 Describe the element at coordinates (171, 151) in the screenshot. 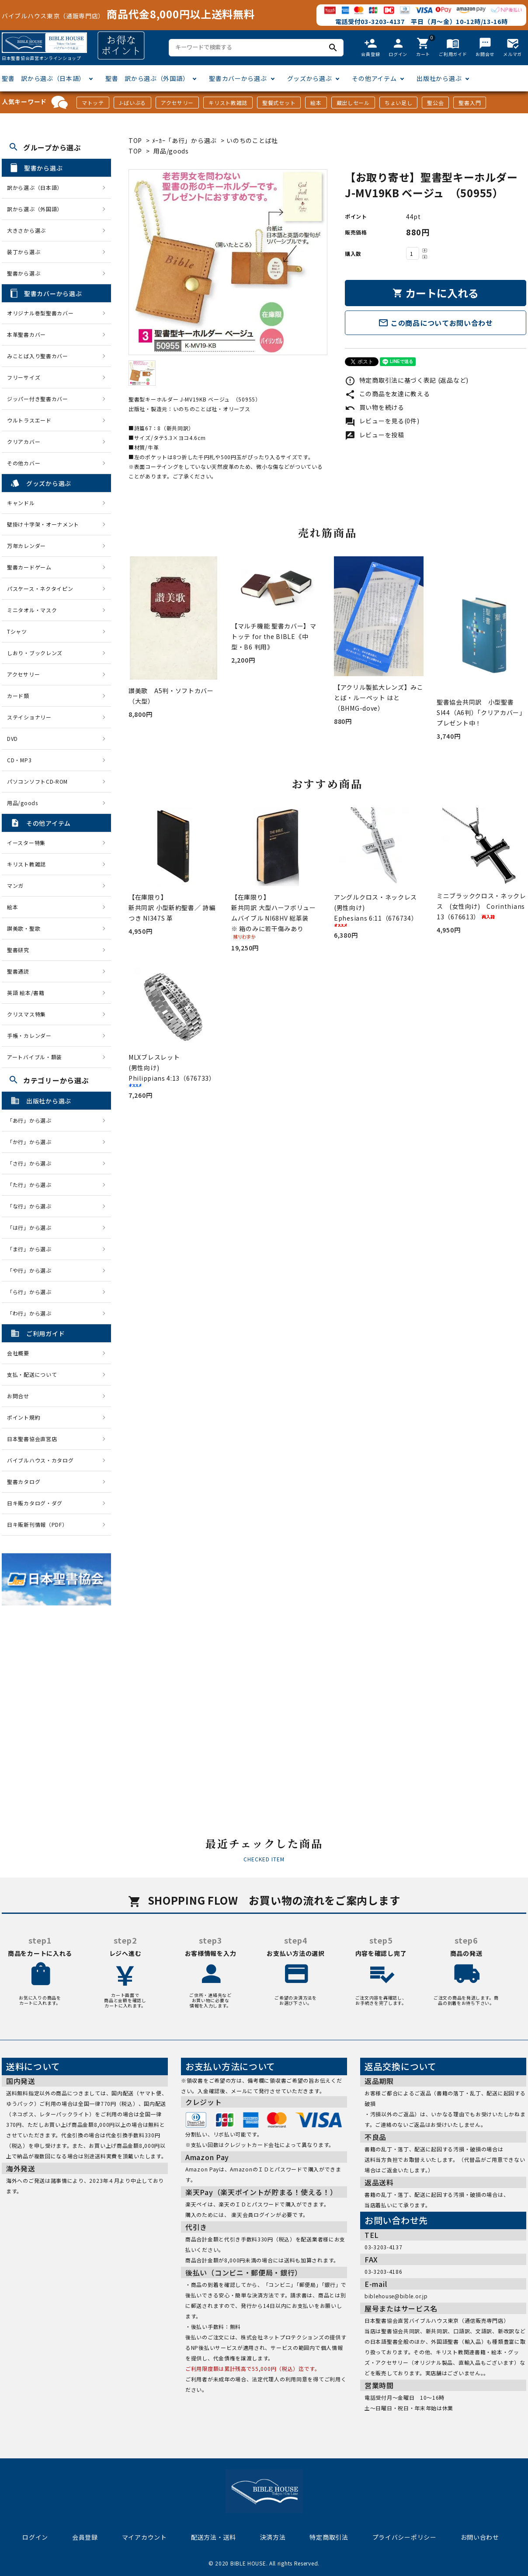

I see `用品/goods` at that location.